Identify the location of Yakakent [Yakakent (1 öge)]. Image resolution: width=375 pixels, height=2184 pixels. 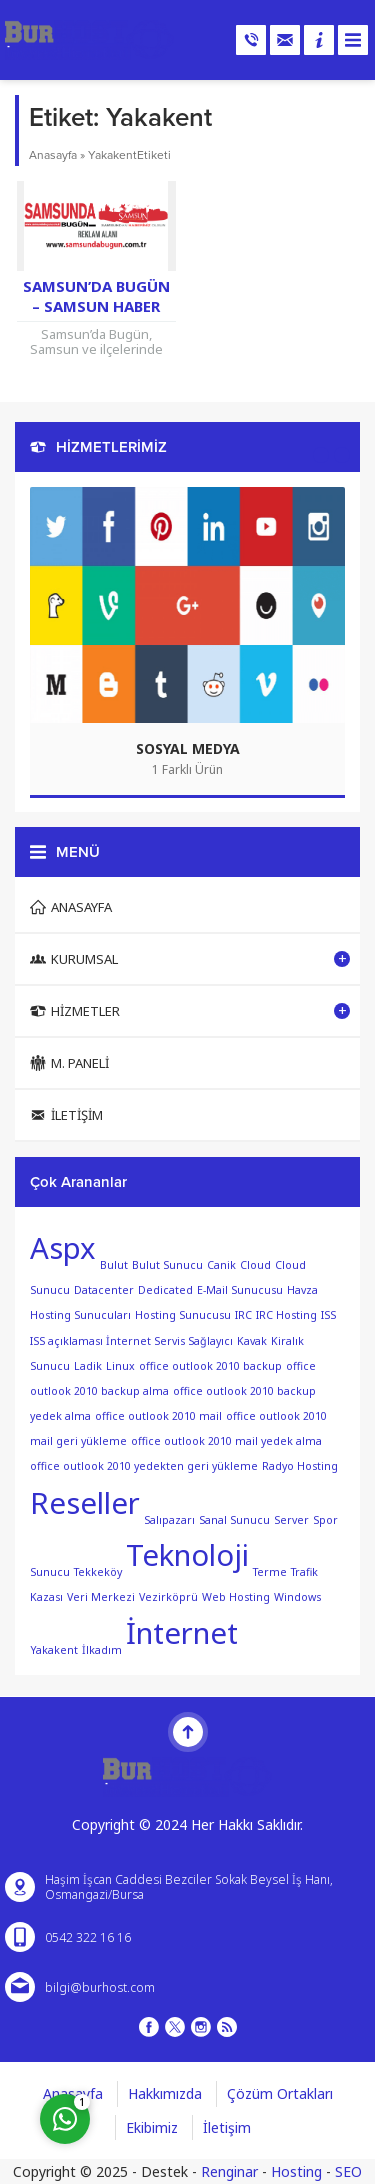
(54, 1650).